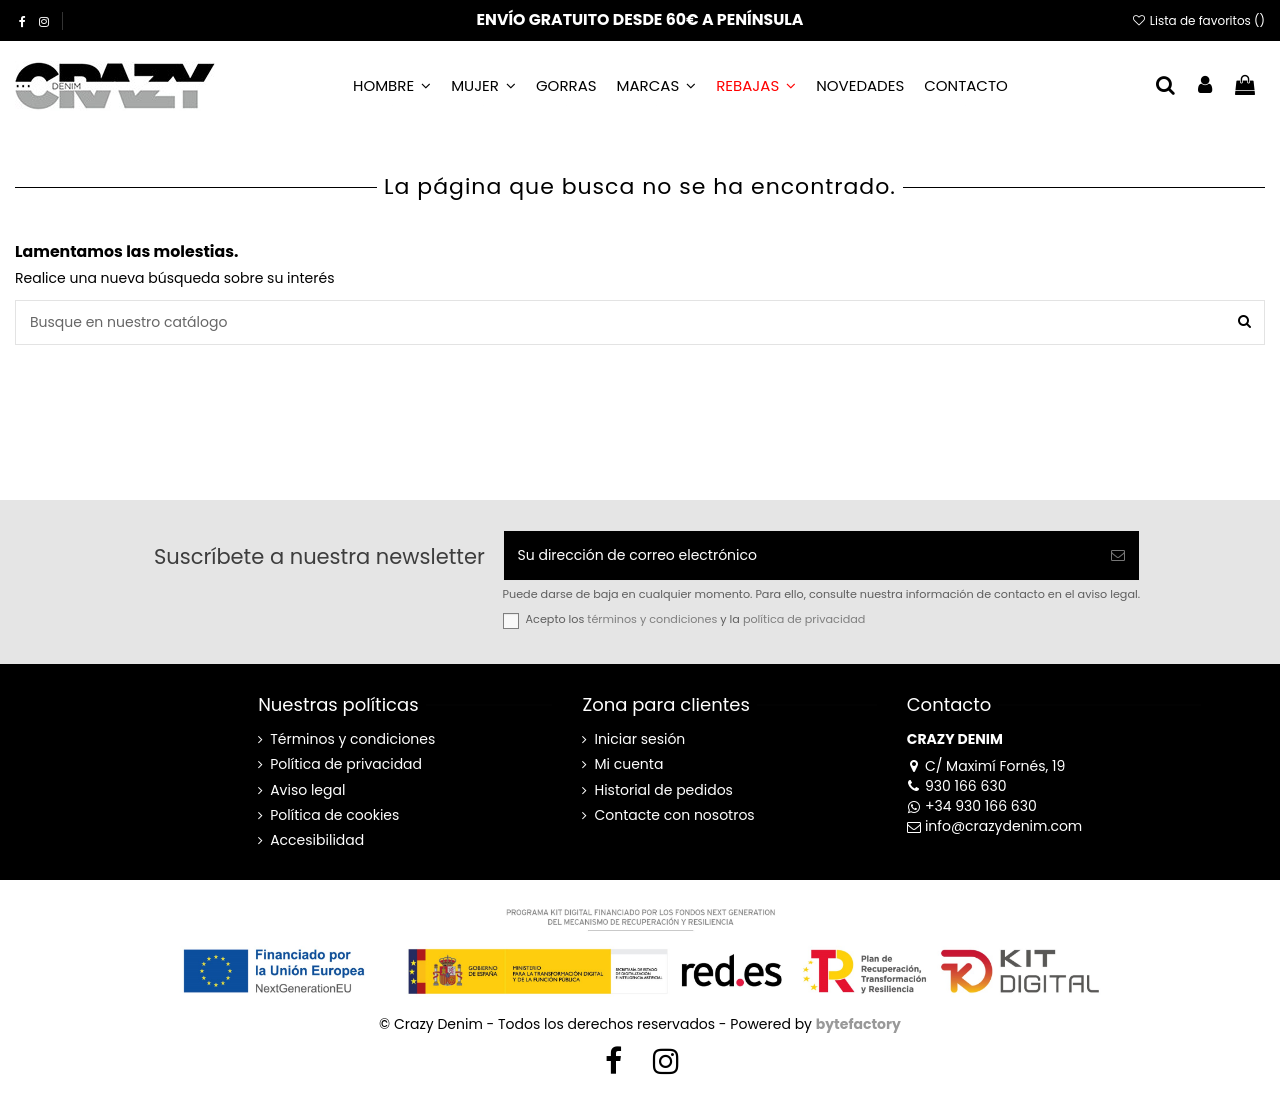 The width and height of the screenshot is (1280, 1096). I want to click on Iniciar sesión, so click(639, 739).